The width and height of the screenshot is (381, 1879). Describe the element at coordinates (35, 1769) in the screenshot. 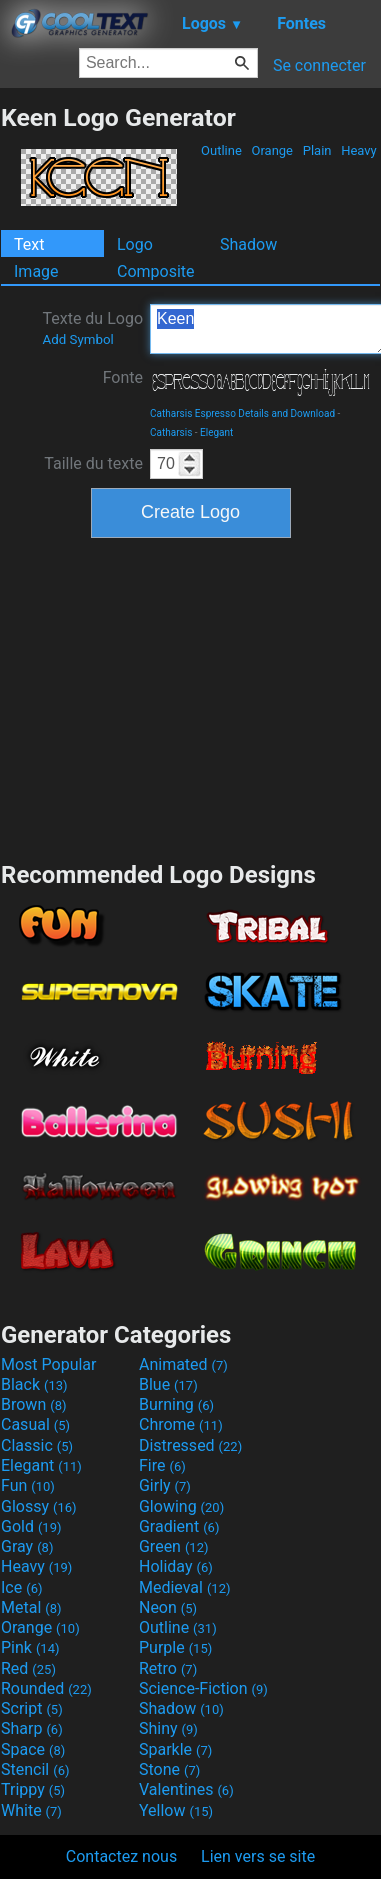

I see `Stencil` at that location.